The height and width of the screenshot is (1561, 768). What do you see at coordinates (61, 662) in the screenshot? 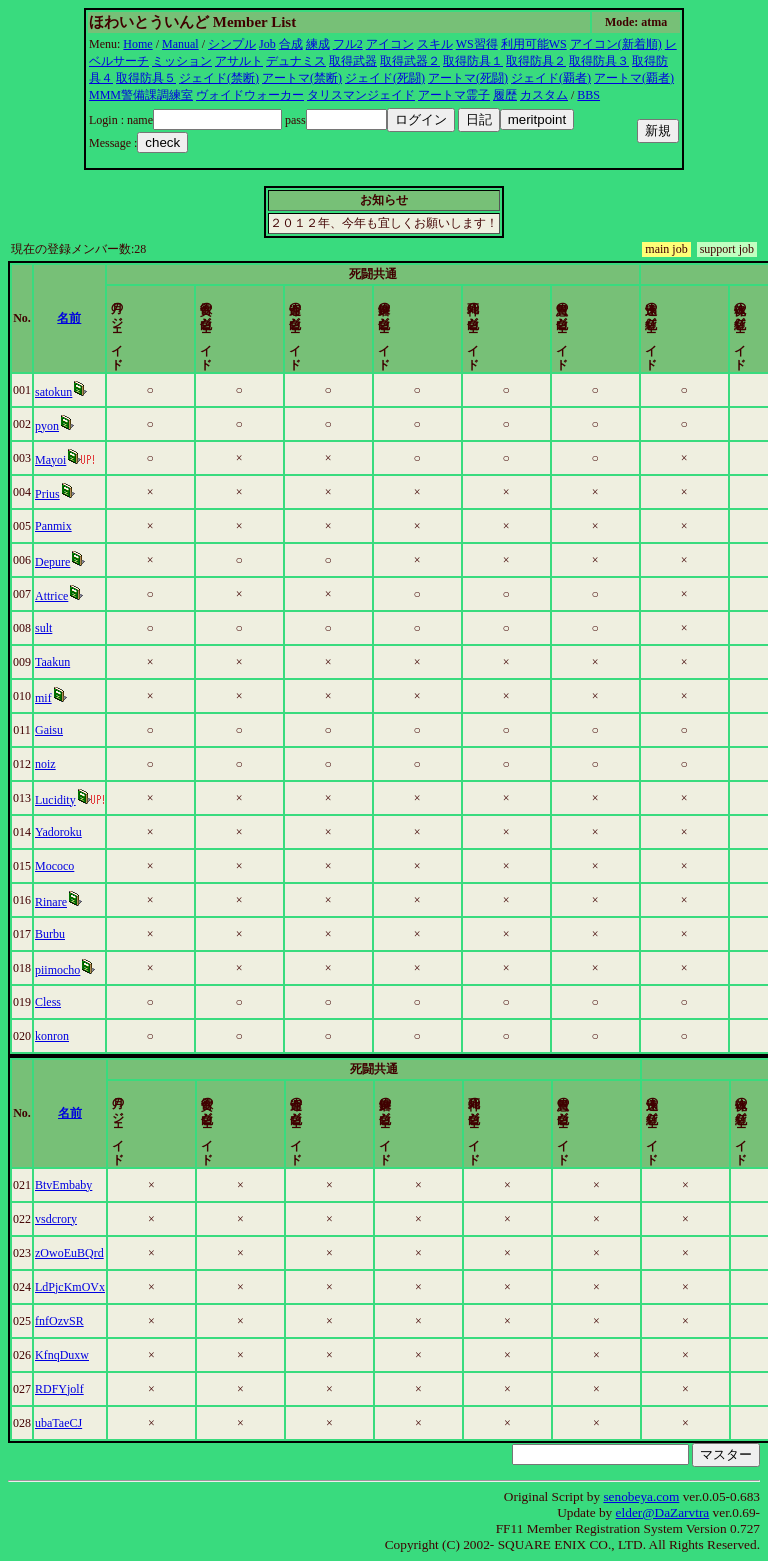
I see `Taakun` at bounding box center [61, 662].